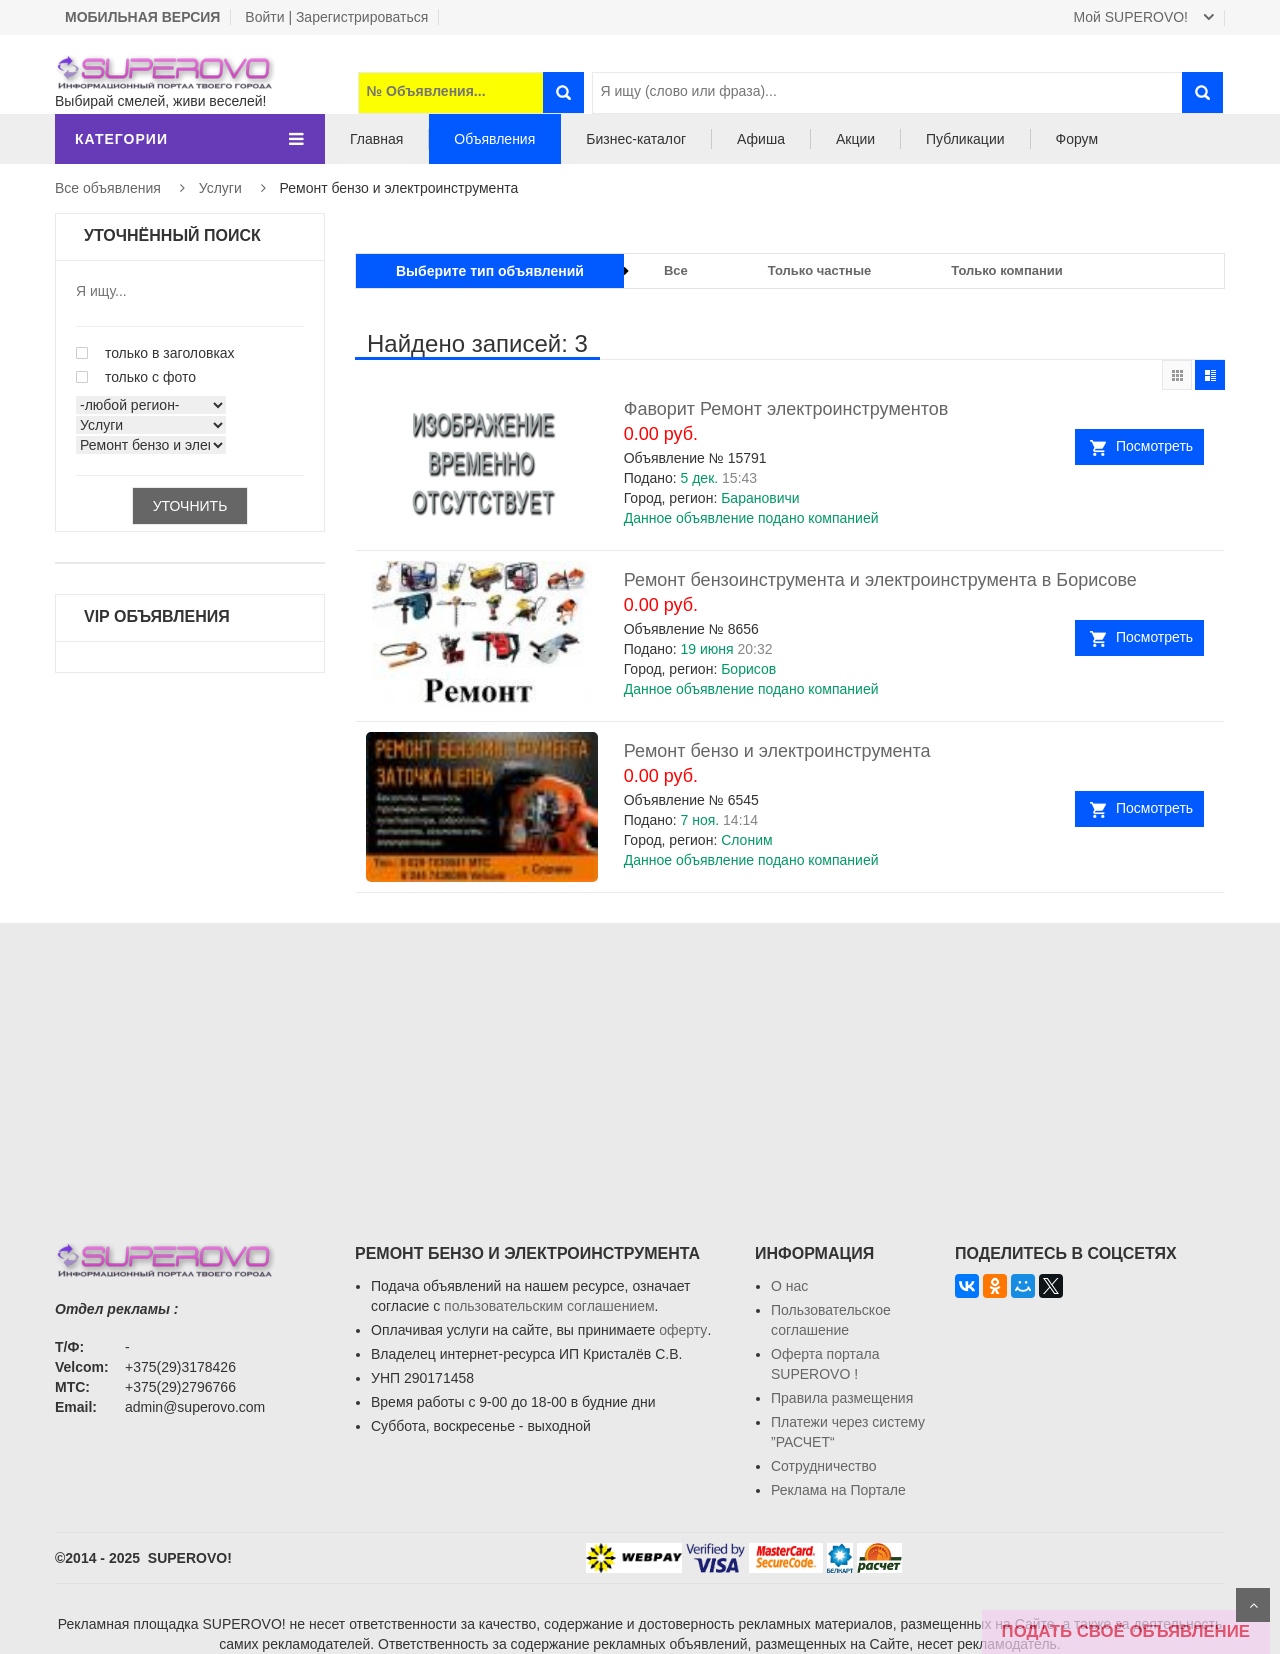 The image size is (1280, 1654). What do you see at coordinates (786, 409) in the screenshot?
I see `Фаворит Ремонт электроинструментов` at bounding box center [786, 409].